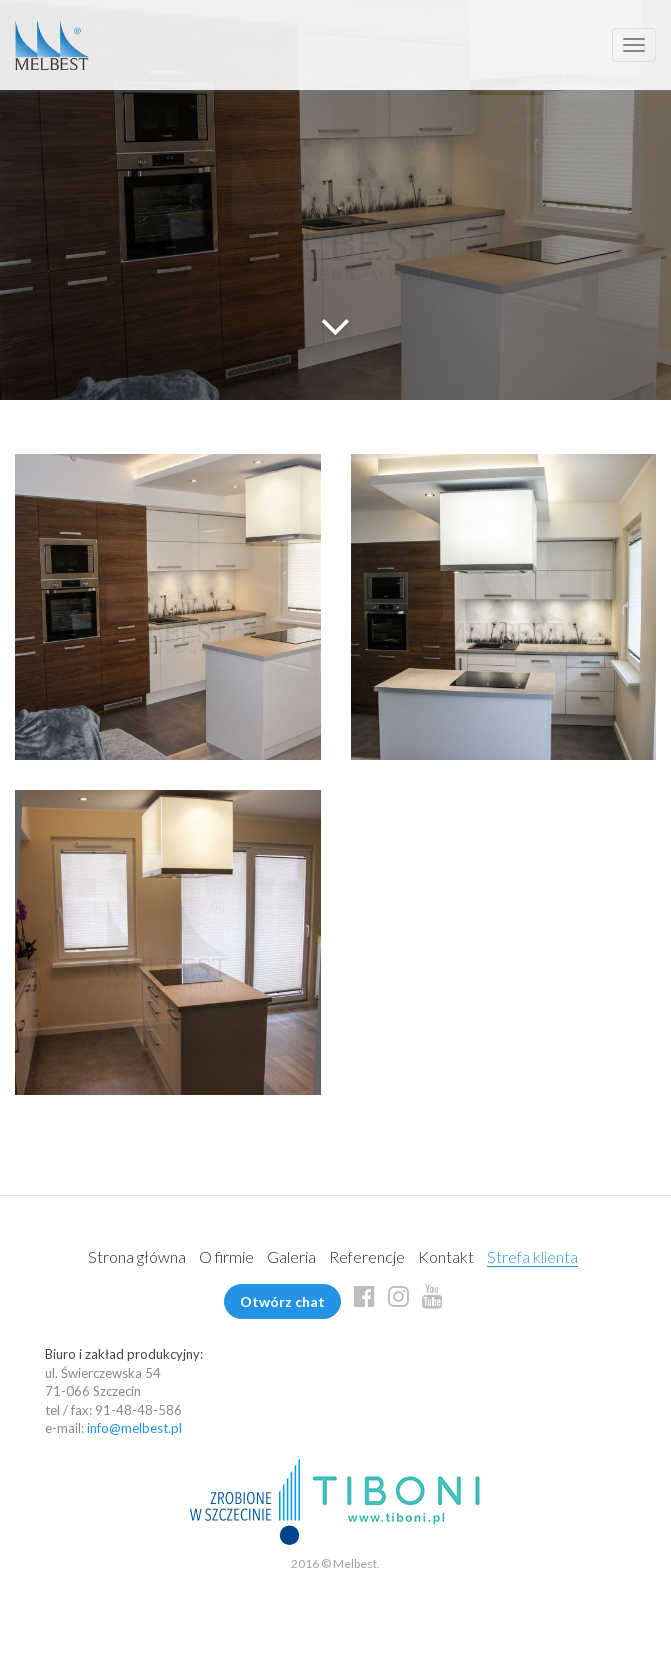  Describe the element at coordinates (137, 1256) in the screenshot. I see `Strona główna` at that location.